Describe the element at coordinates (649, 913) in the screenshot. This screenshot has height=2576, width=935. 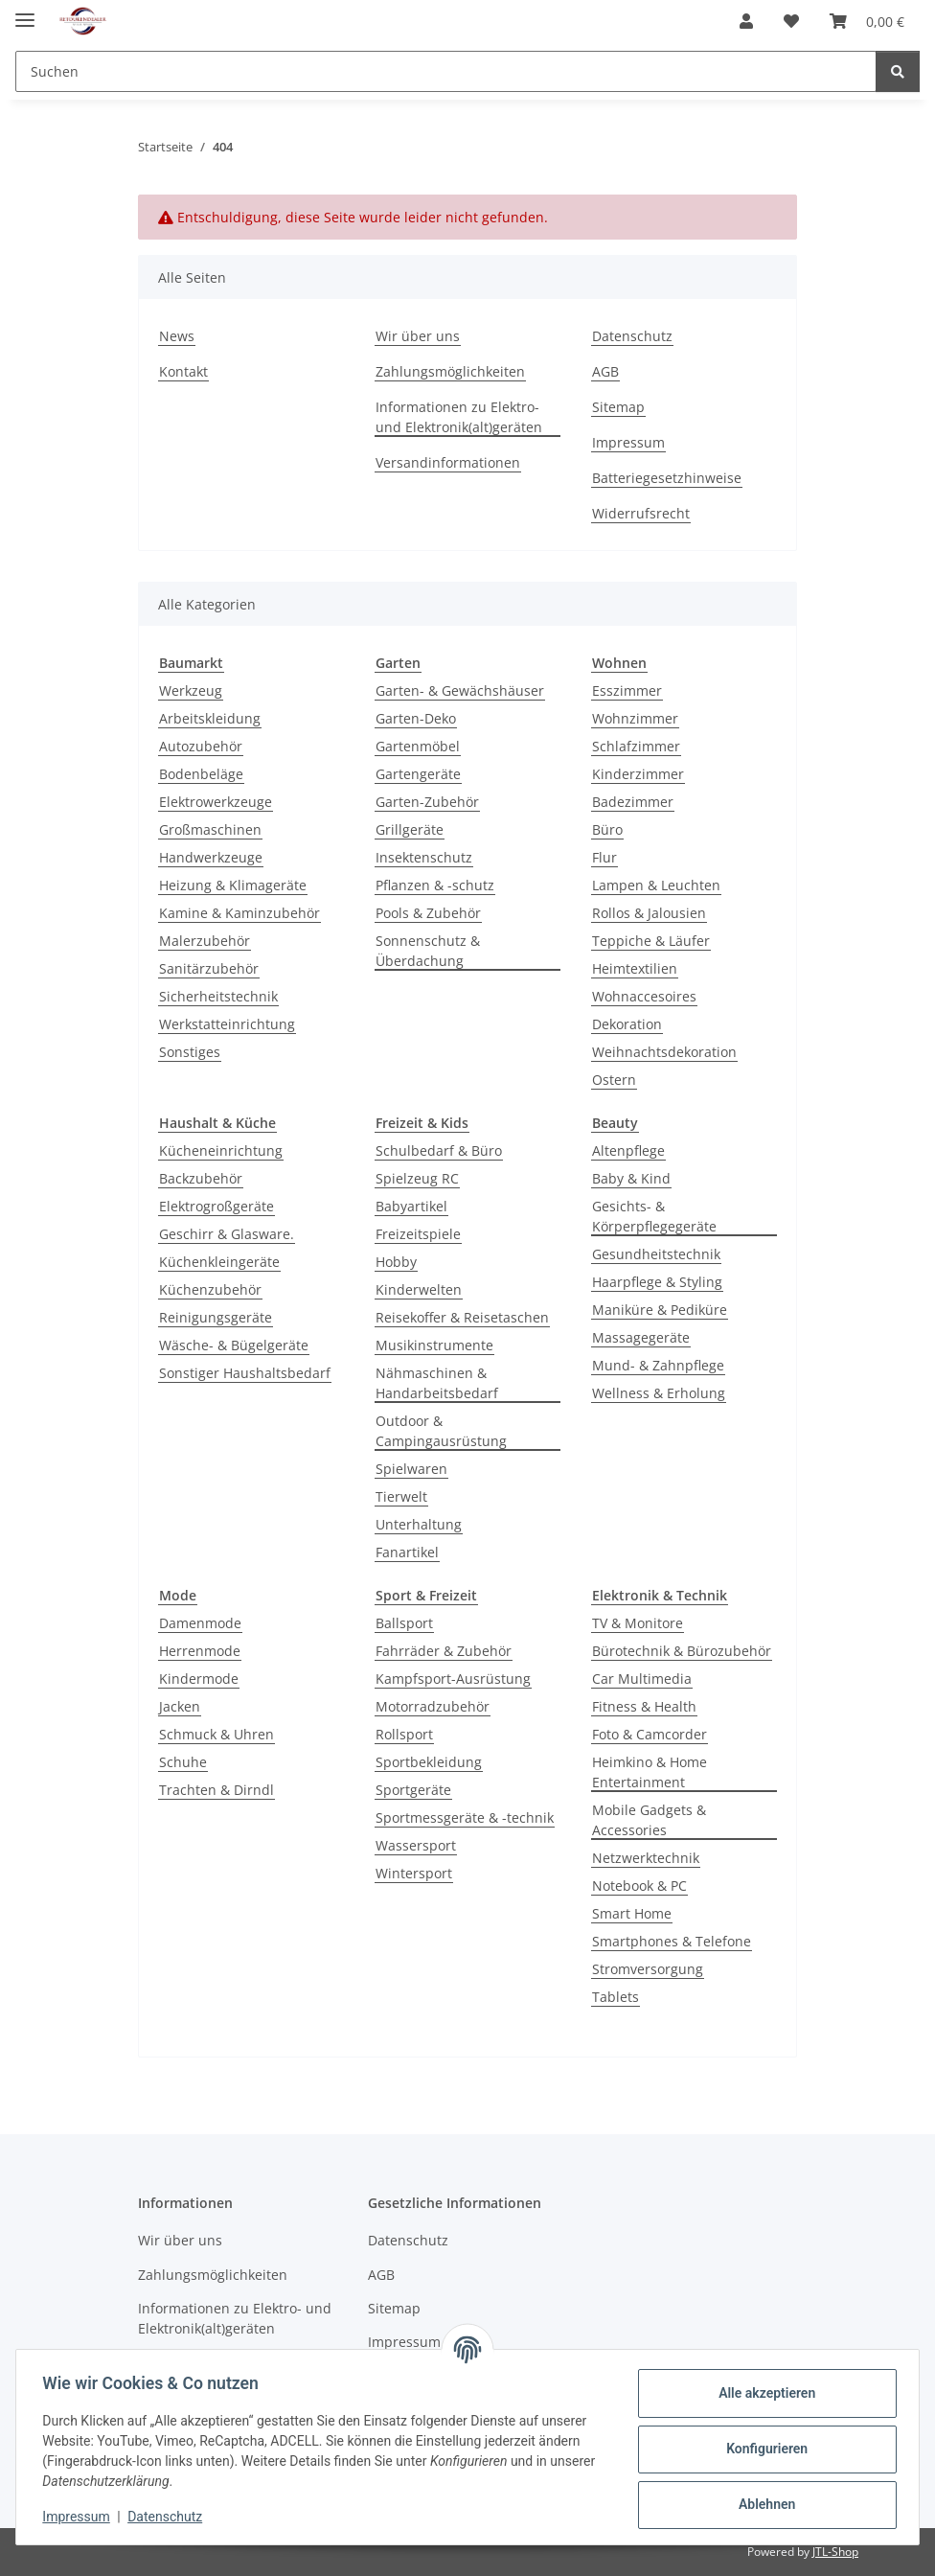
I see `Rollos & Jalousien` at that location.